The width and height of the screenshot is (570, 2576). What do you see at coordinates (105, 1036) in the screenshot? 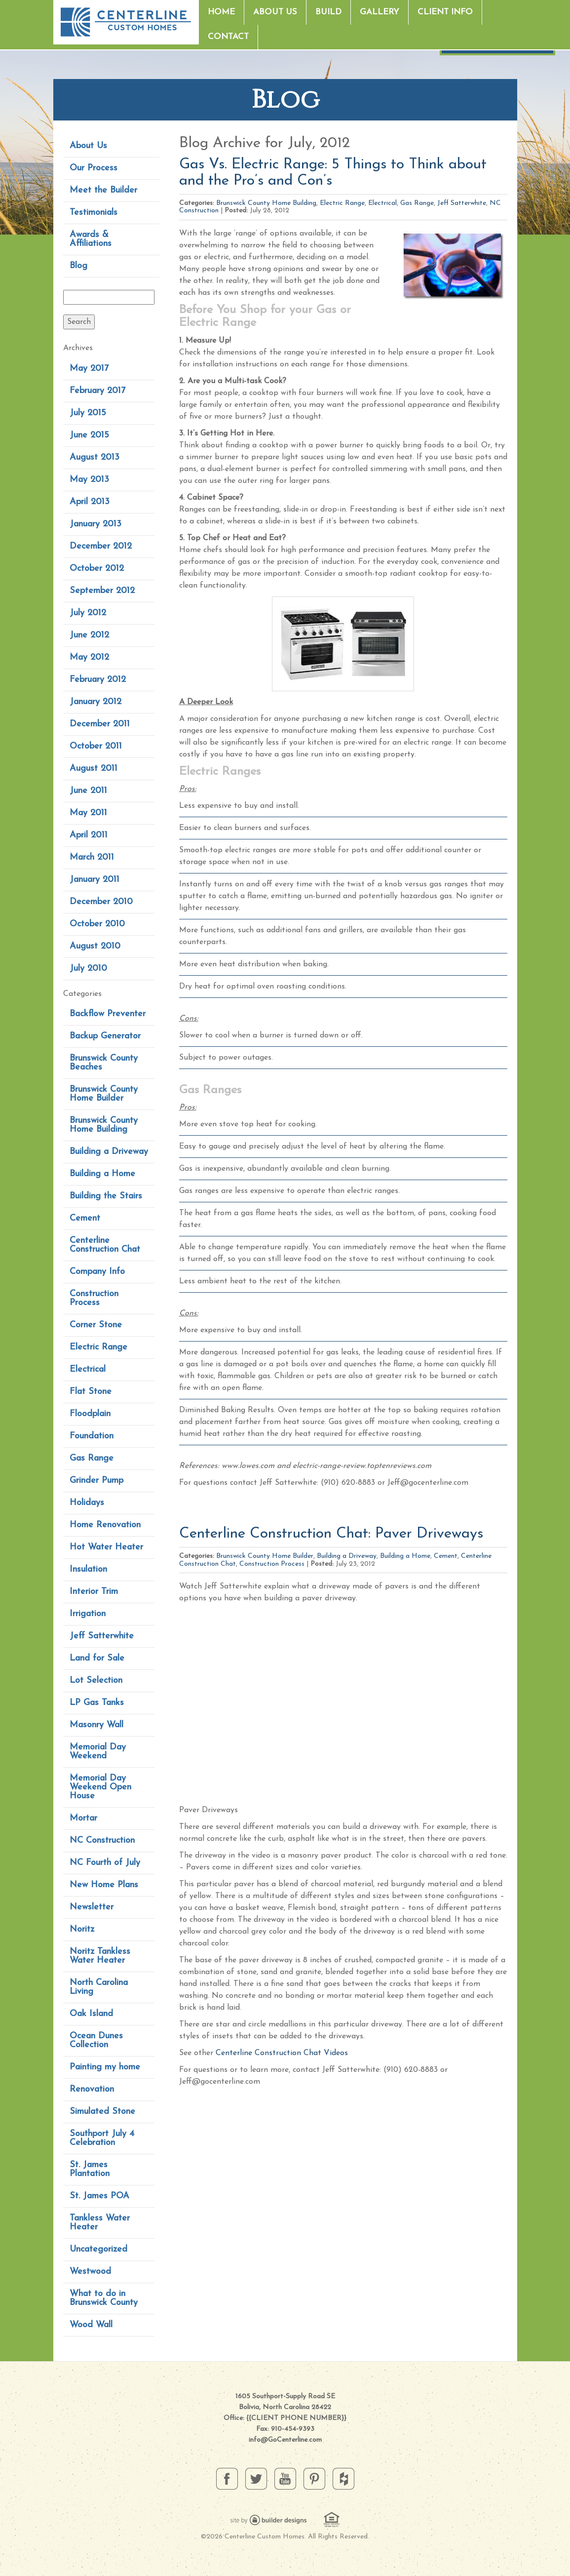
I see `Backup Generator` at bounding box center [105, 1036].